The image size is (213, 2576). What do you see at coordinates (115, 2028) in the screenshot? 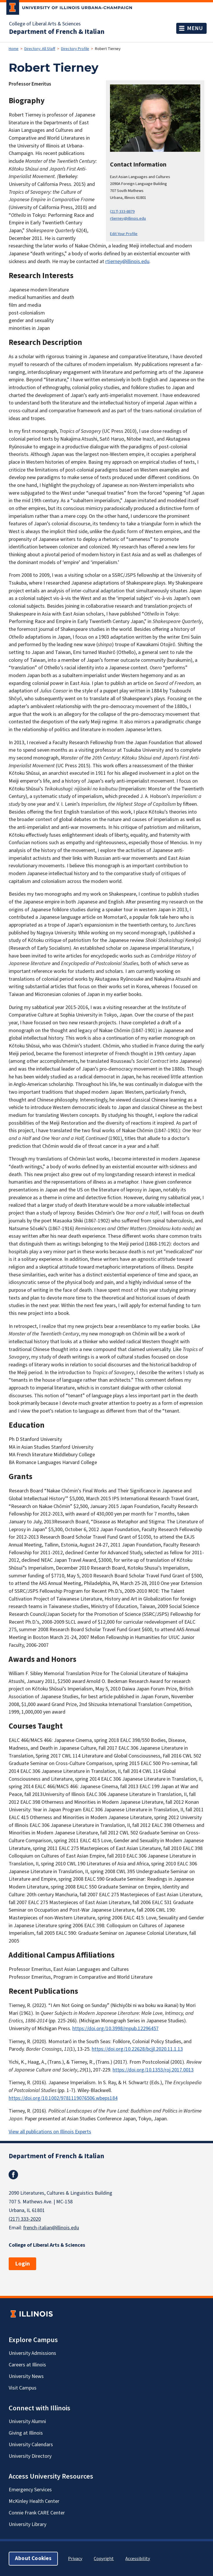
I see `https://doi.org/10.3998/mpub.12296457` at bounding box center [115, 2028].